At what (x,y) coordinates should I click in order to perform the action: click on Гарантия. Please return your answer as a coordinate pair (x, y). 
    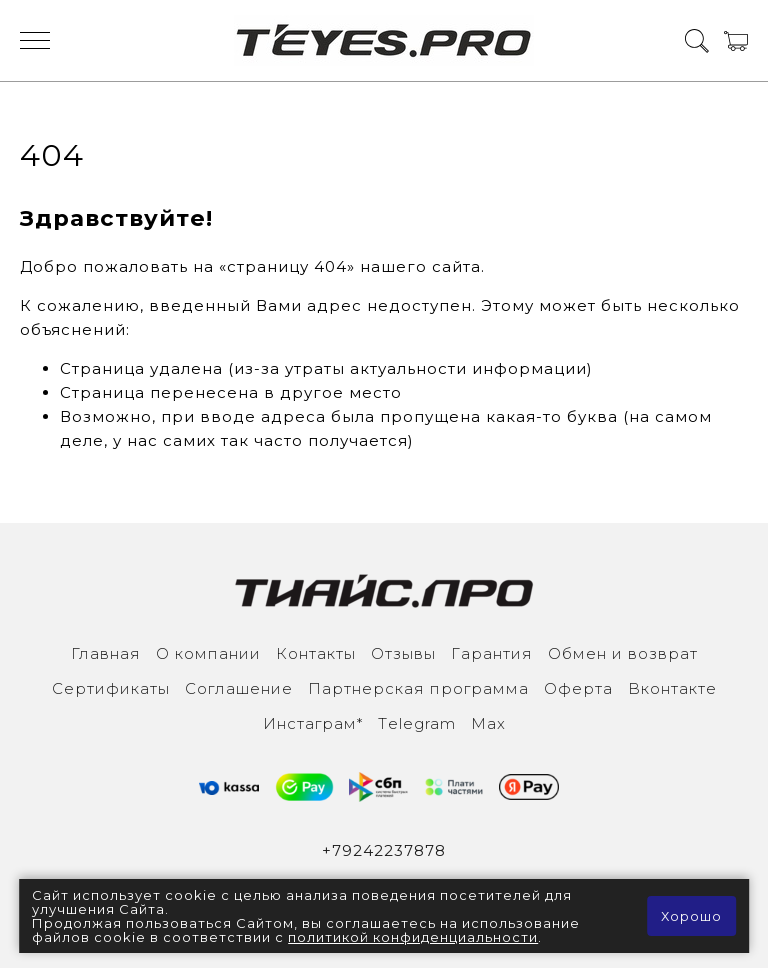
    Looking at the image, I should click on (492, 653).